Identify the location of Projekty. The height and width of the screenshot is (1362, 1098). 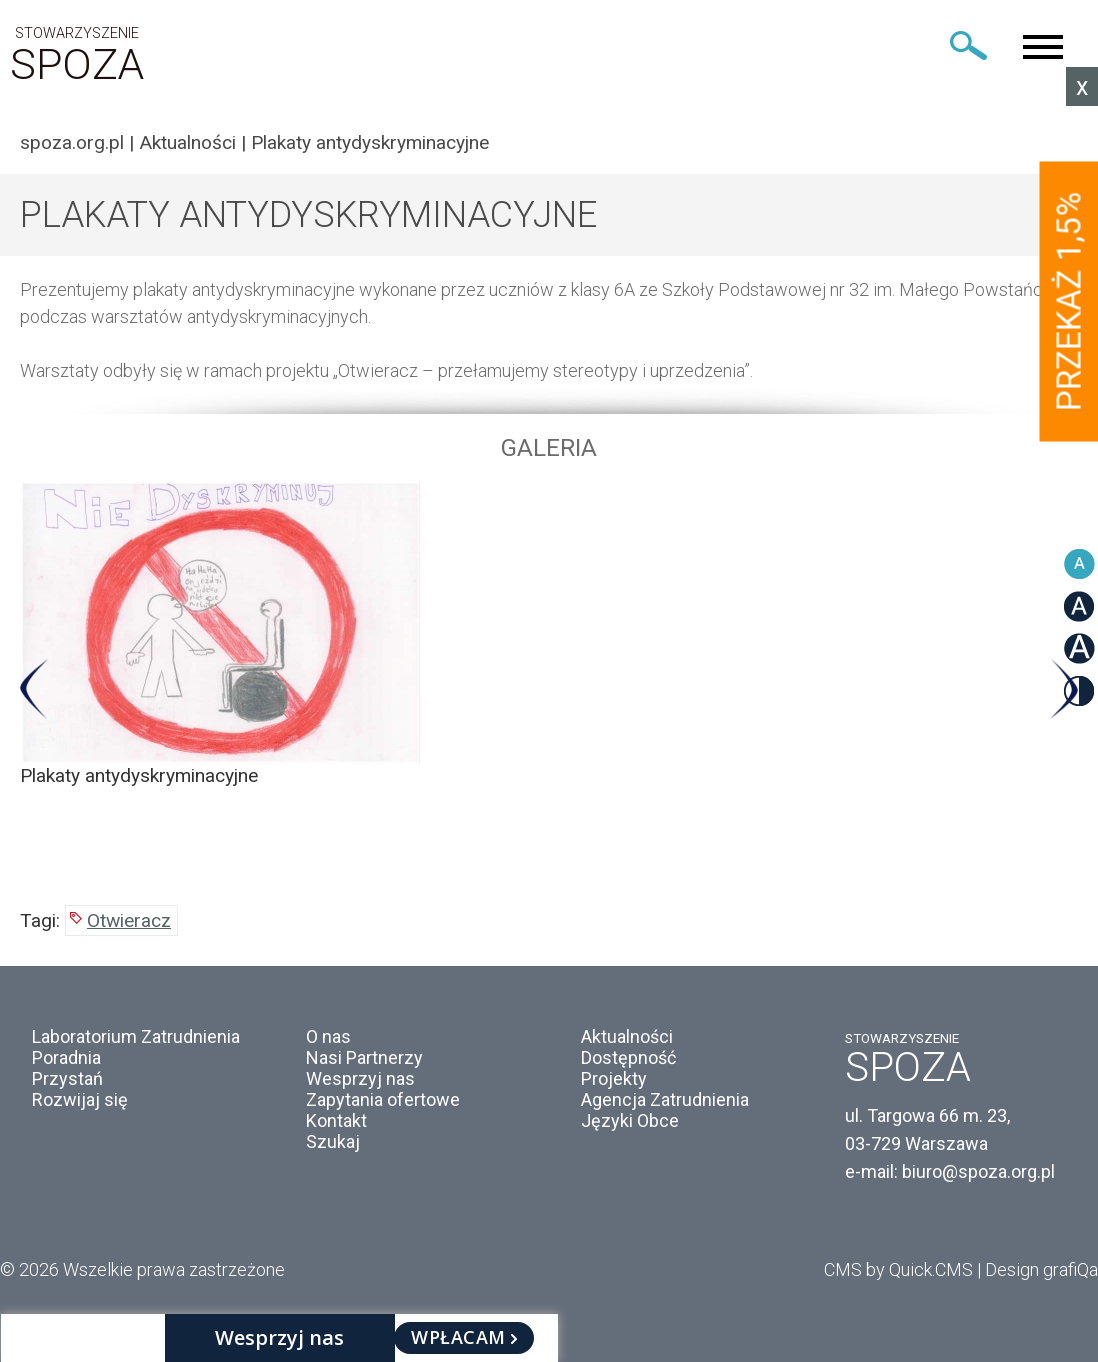
(614, 1078).